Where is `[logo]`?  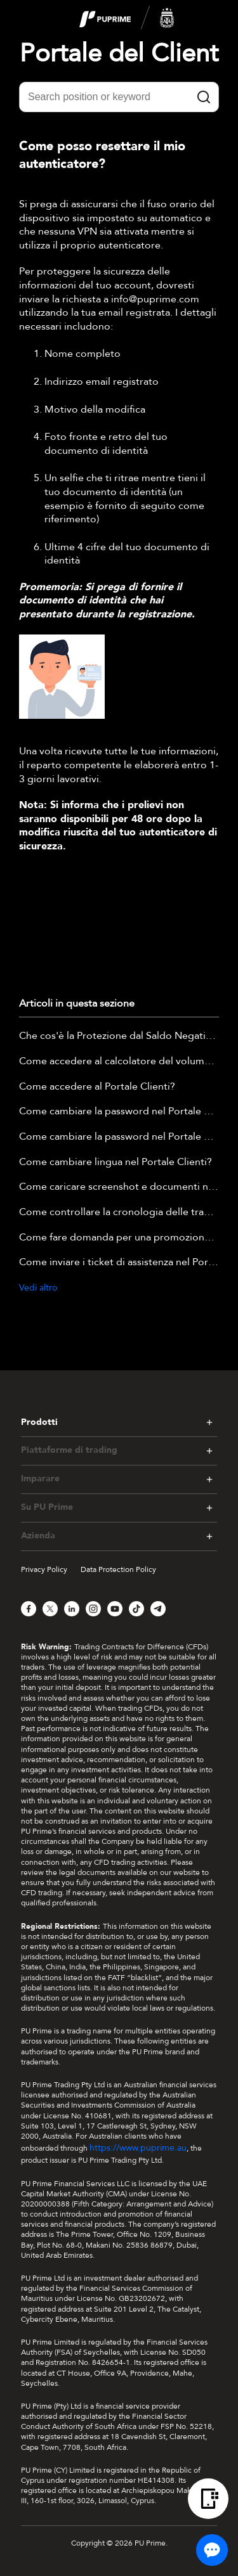
[logo] is located at coordinates (127, 18).